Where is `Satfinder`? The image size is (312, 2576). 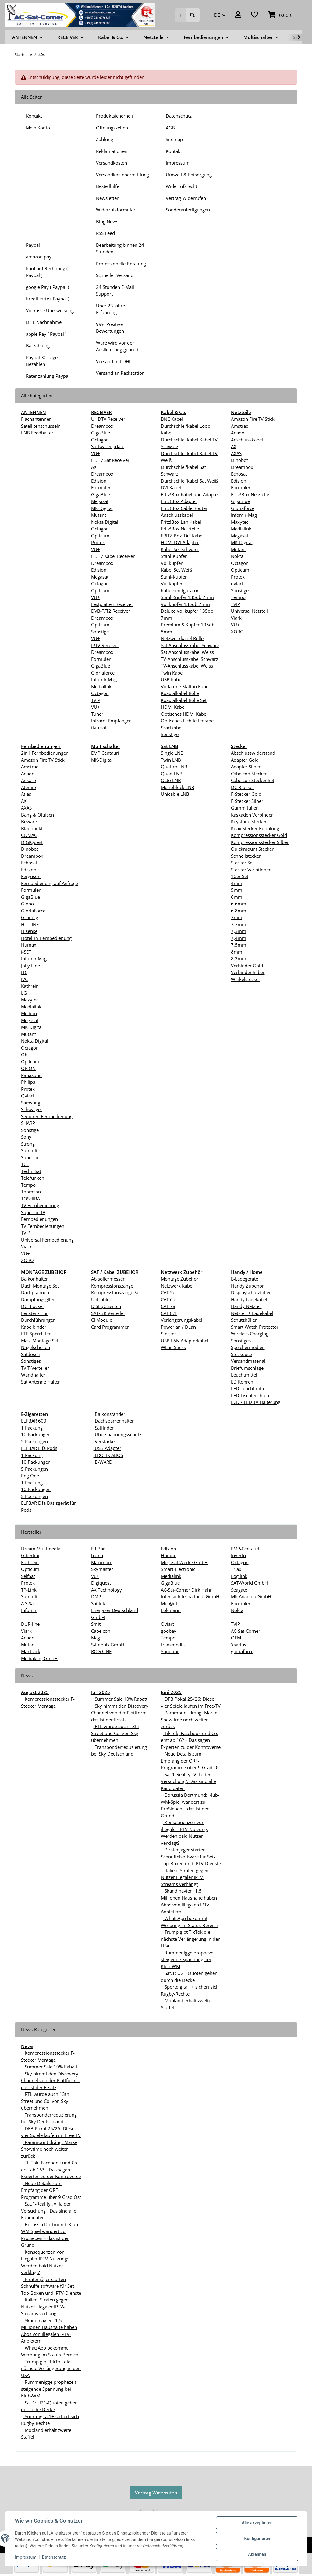
Satfinder is located at coordinates (104, 1428).